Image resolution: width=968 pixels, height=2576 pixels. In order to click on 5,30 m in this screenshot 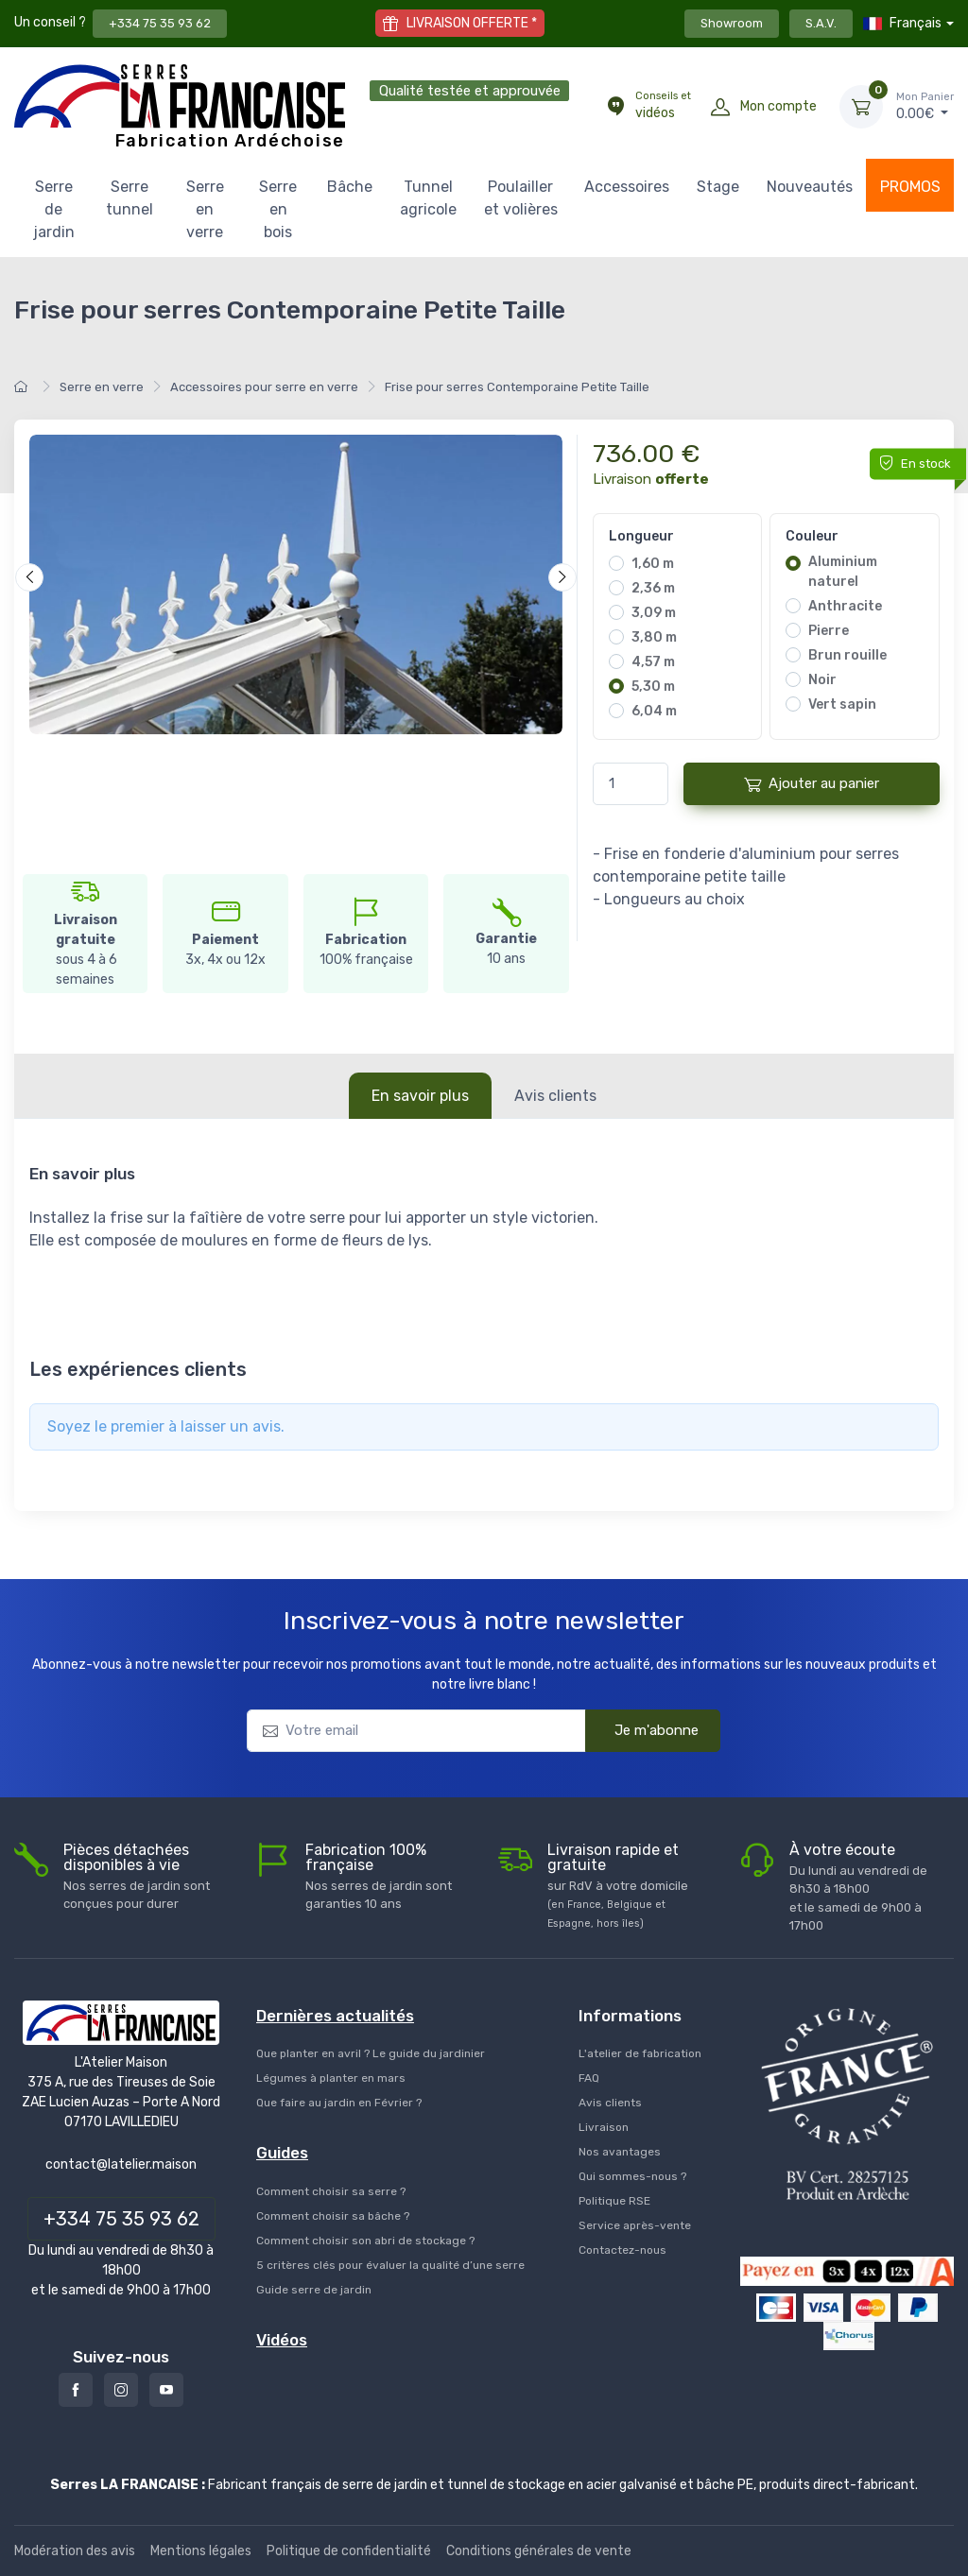, I will do `click(653, 686)`.